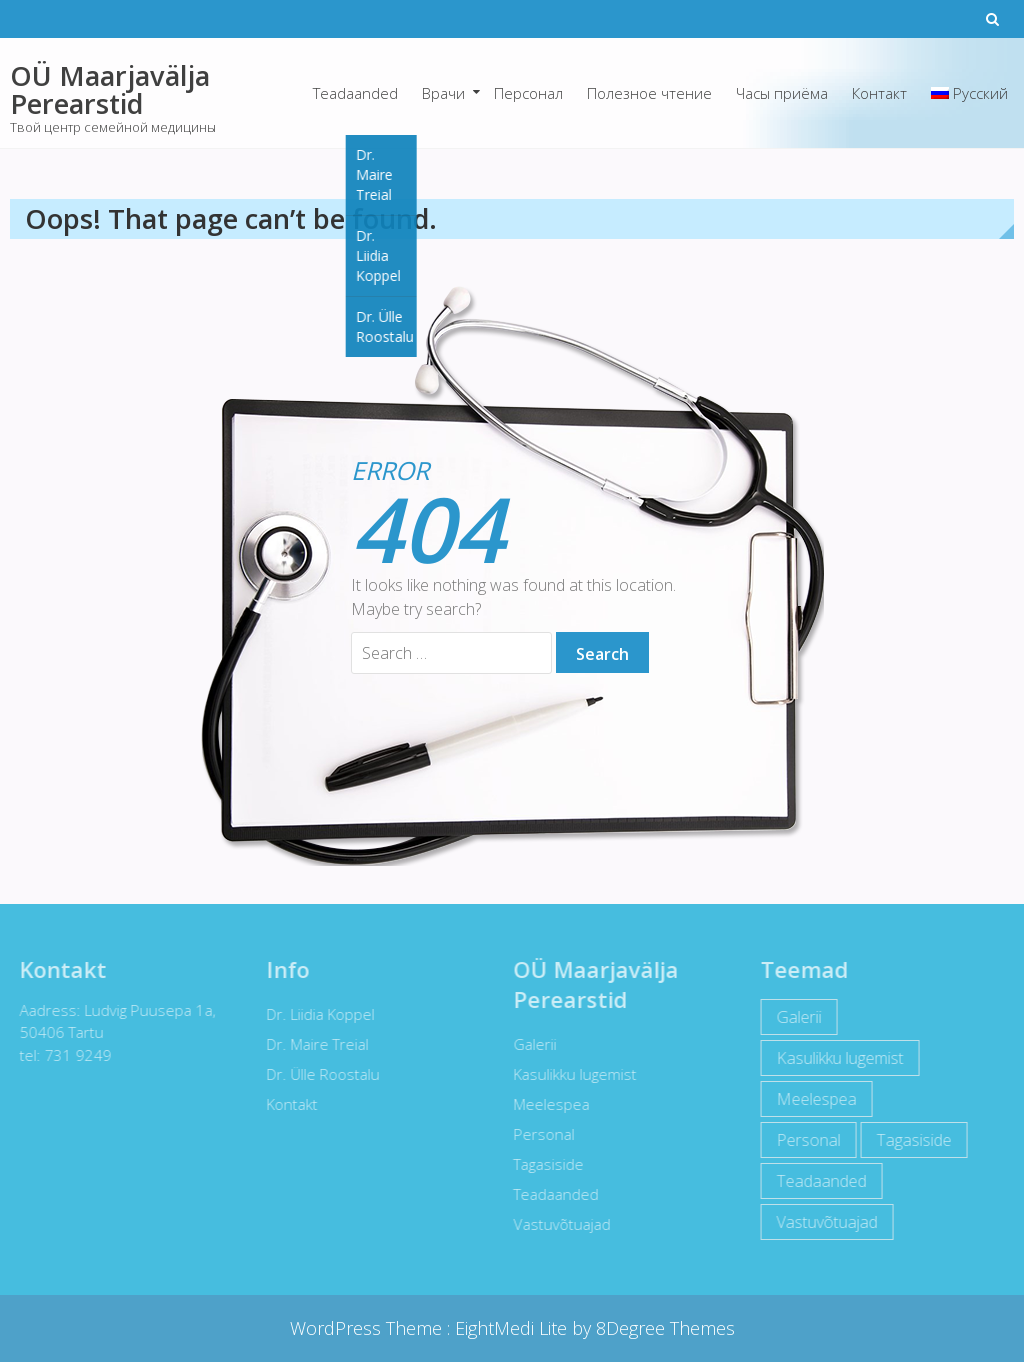 This screenshot has width=1024, height=1362. What do you see at coordinates (818, 1181) in the screenshot?
I see `Teadaanded [Teadaanded (3 items)]` at bounding box center [818, 1181].